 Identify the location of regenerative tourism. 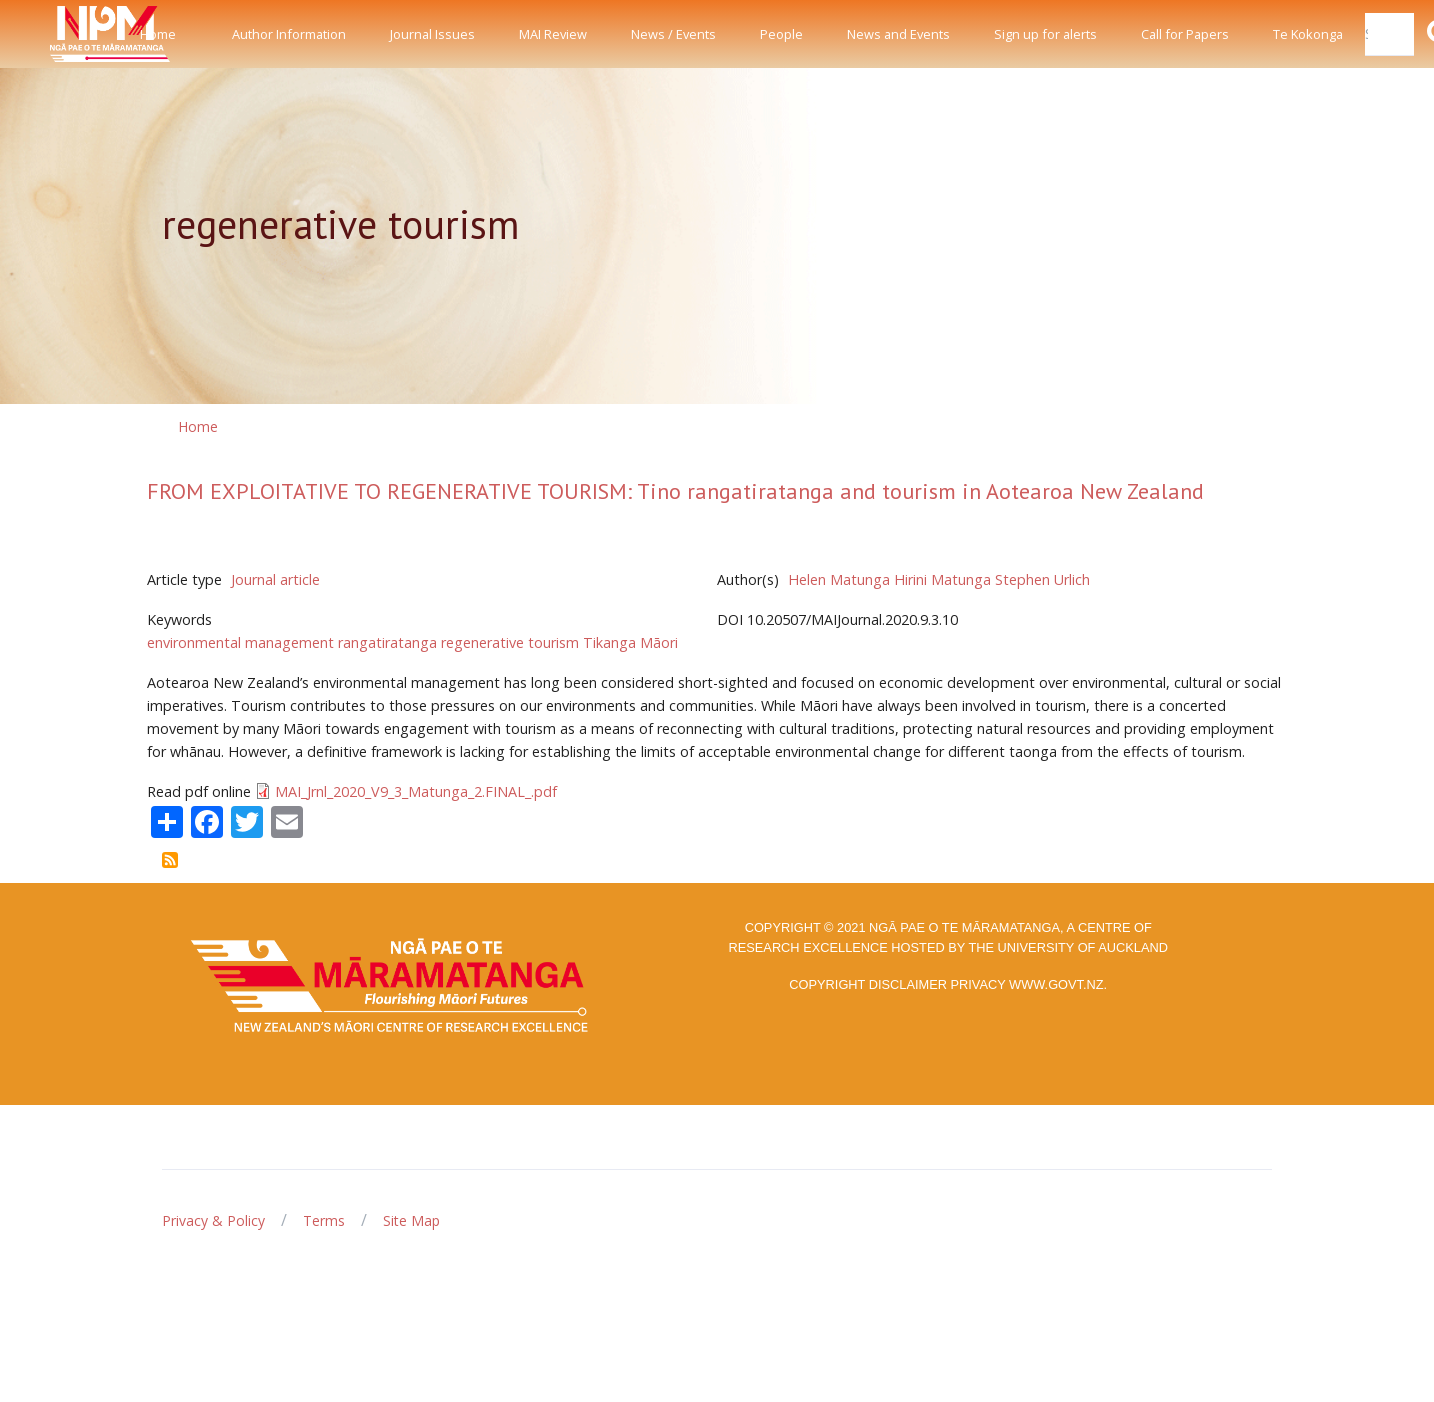
(510, 642).